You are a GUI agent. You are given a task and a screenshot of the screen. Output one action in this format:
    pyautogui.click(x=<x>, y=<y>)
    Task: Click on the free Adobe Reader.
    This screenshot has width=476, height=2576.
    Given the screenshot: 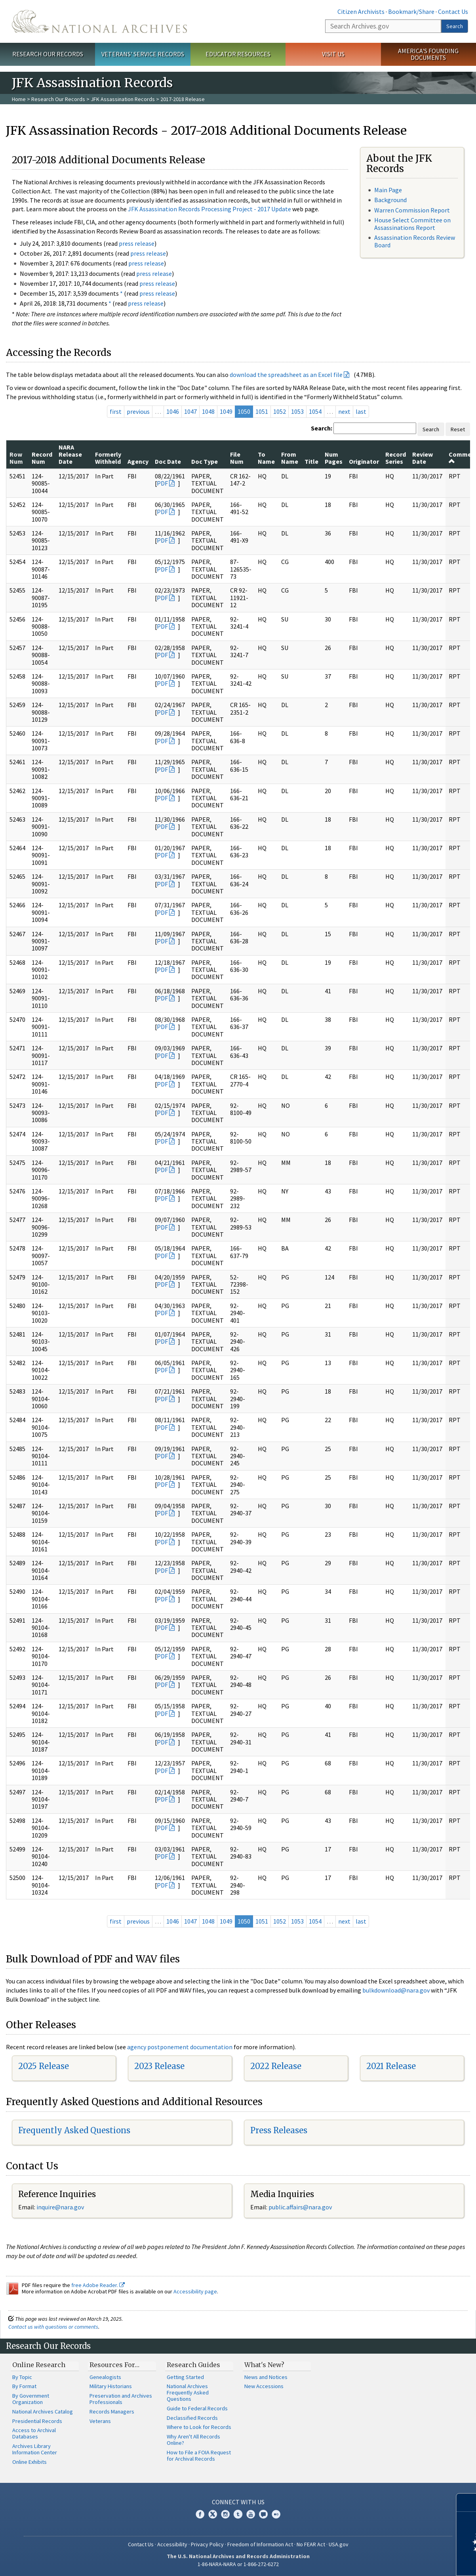 What is the action you would take?
    pyautogui.click(x=98, y=2285)
    